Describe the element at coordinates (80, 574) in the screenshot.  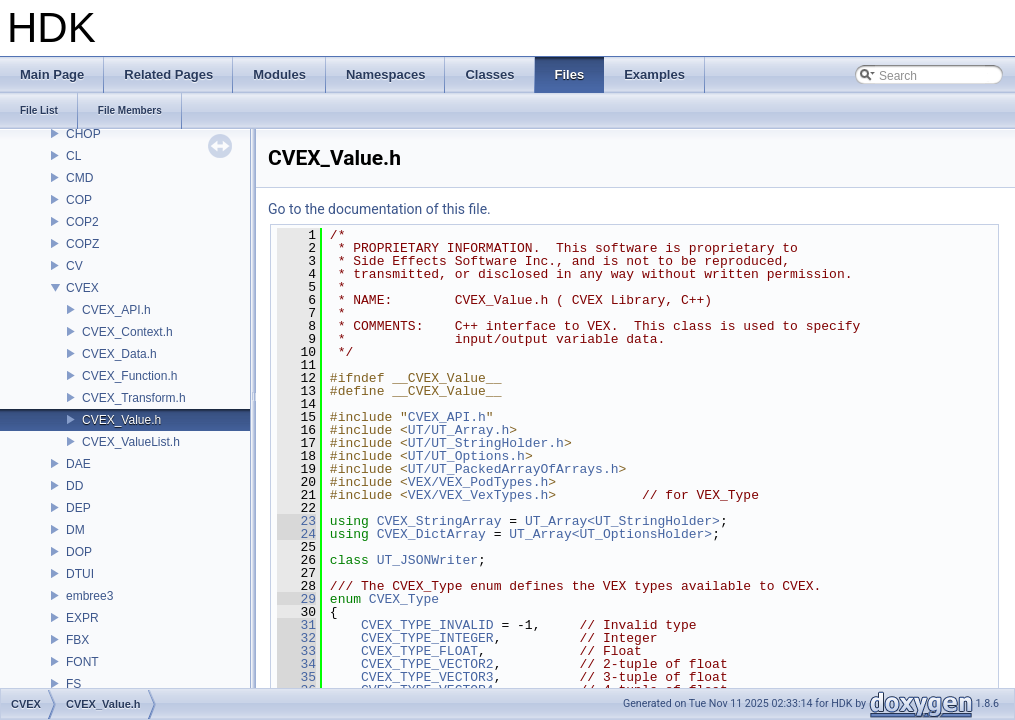
I see `DTUI` at that location.